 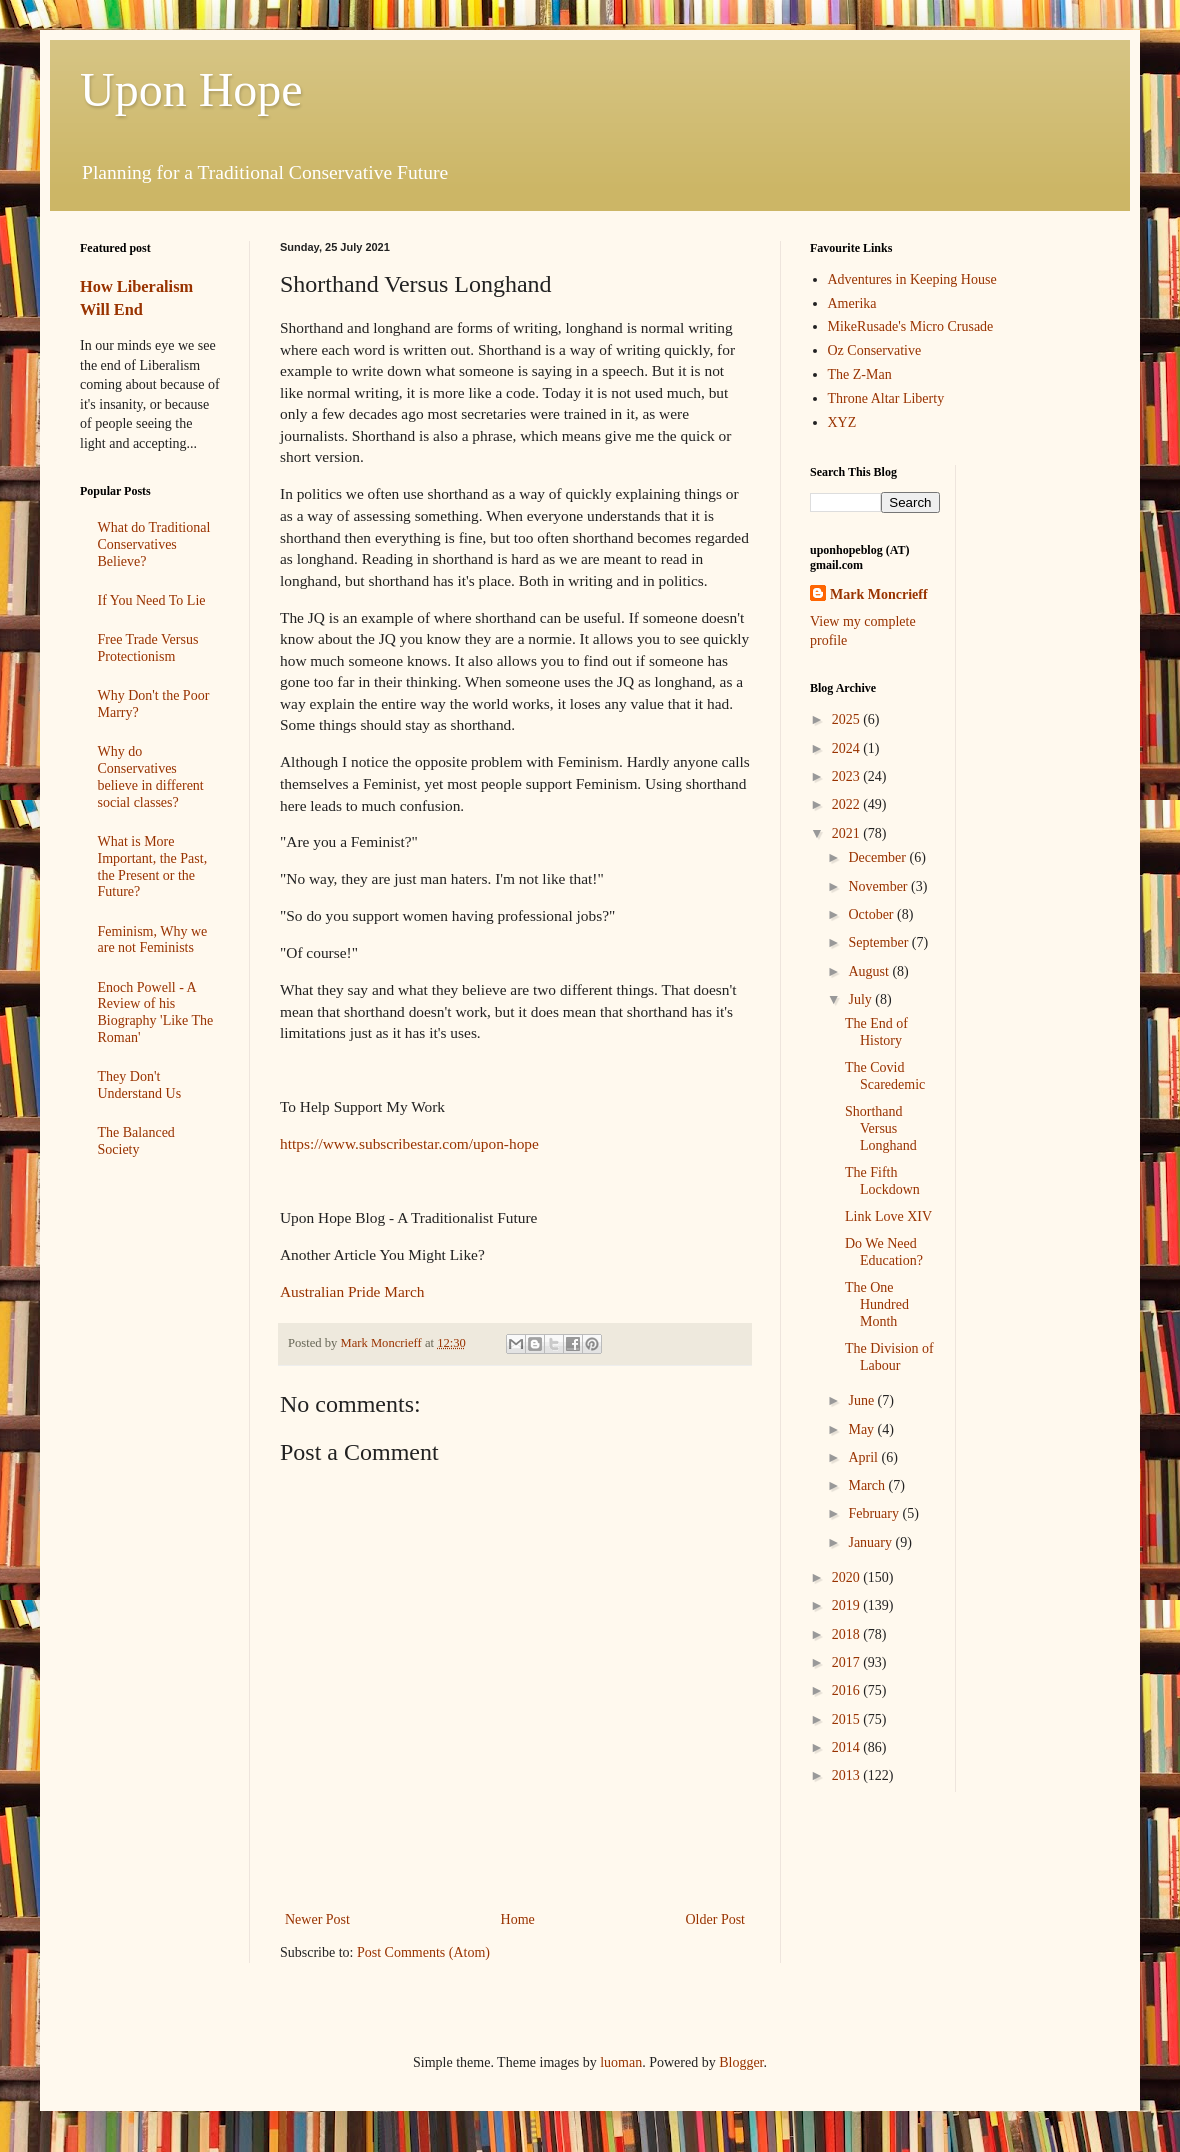 What do you see at coordinates (860, 374) in the screenshot?
I see `The Z-Man` at bounding box center [860, 374].